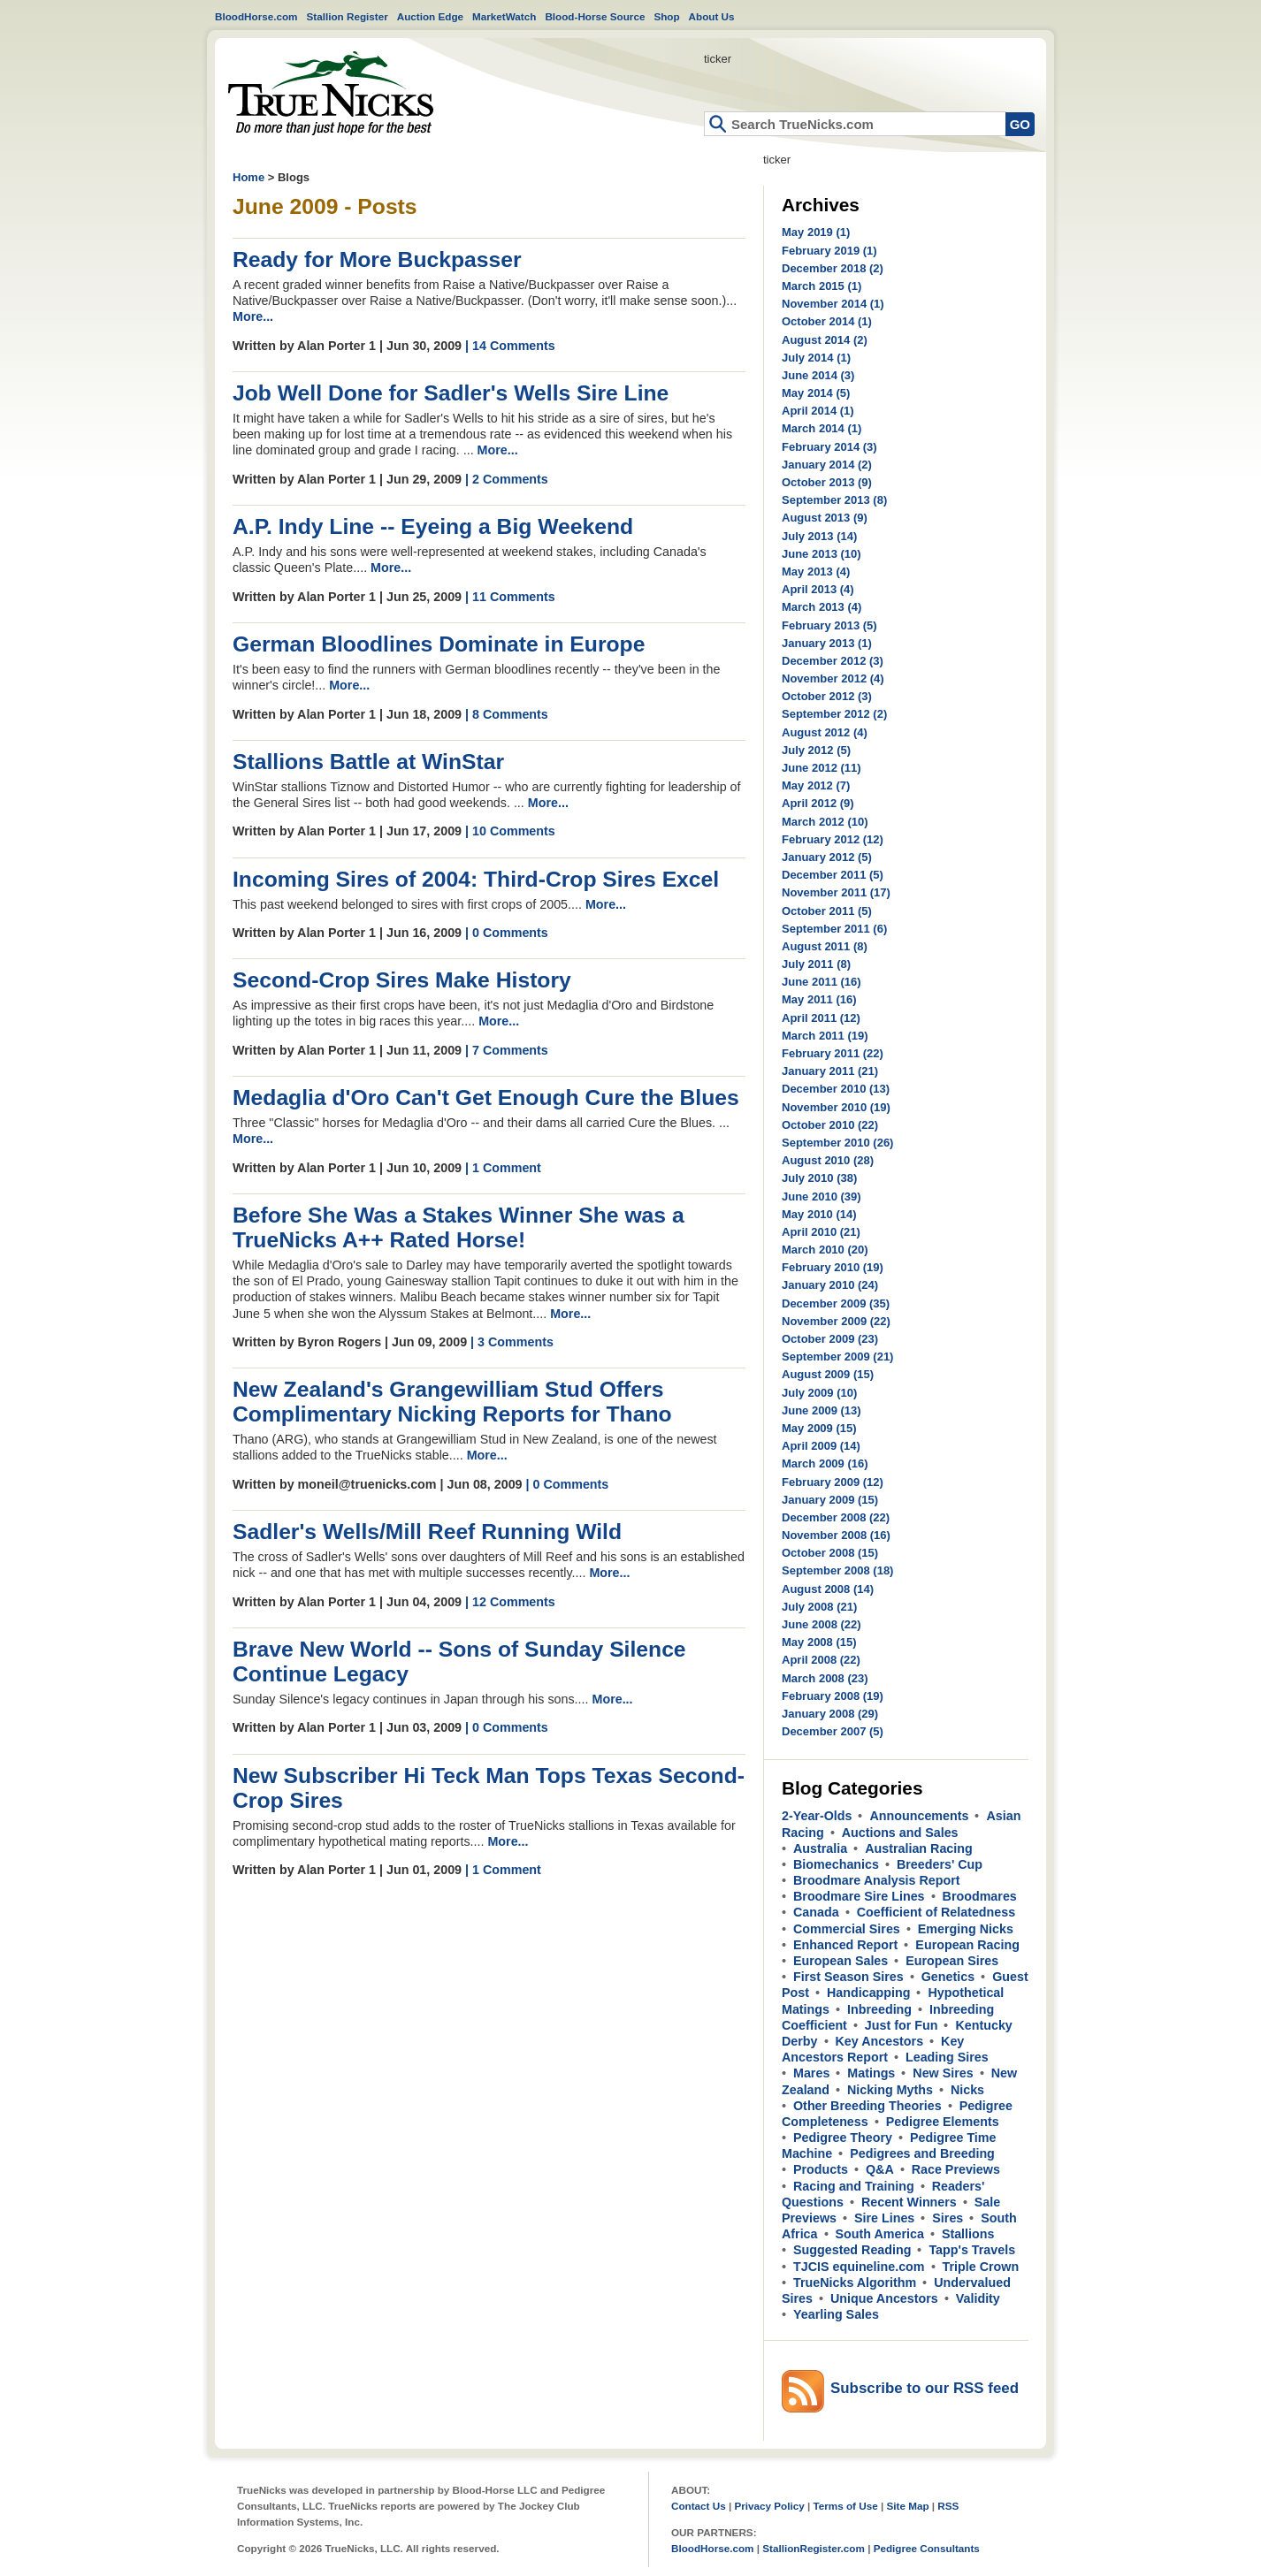 The image size is (1261, 2576). I want to click on July 2014 (1), so click(816, 357).